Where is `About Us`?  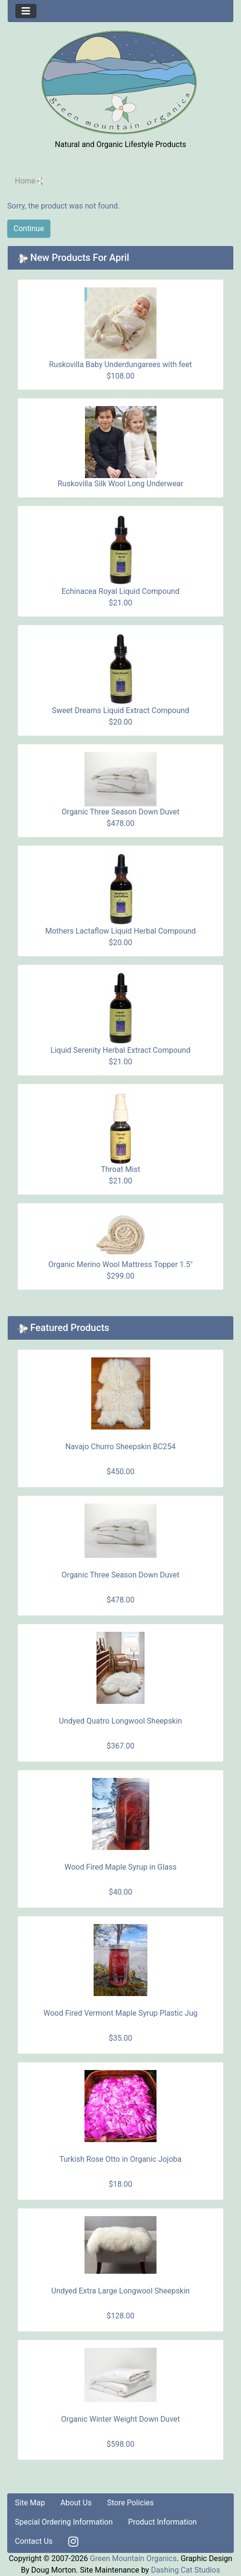 About Us is located at coordinates (76, 2502).